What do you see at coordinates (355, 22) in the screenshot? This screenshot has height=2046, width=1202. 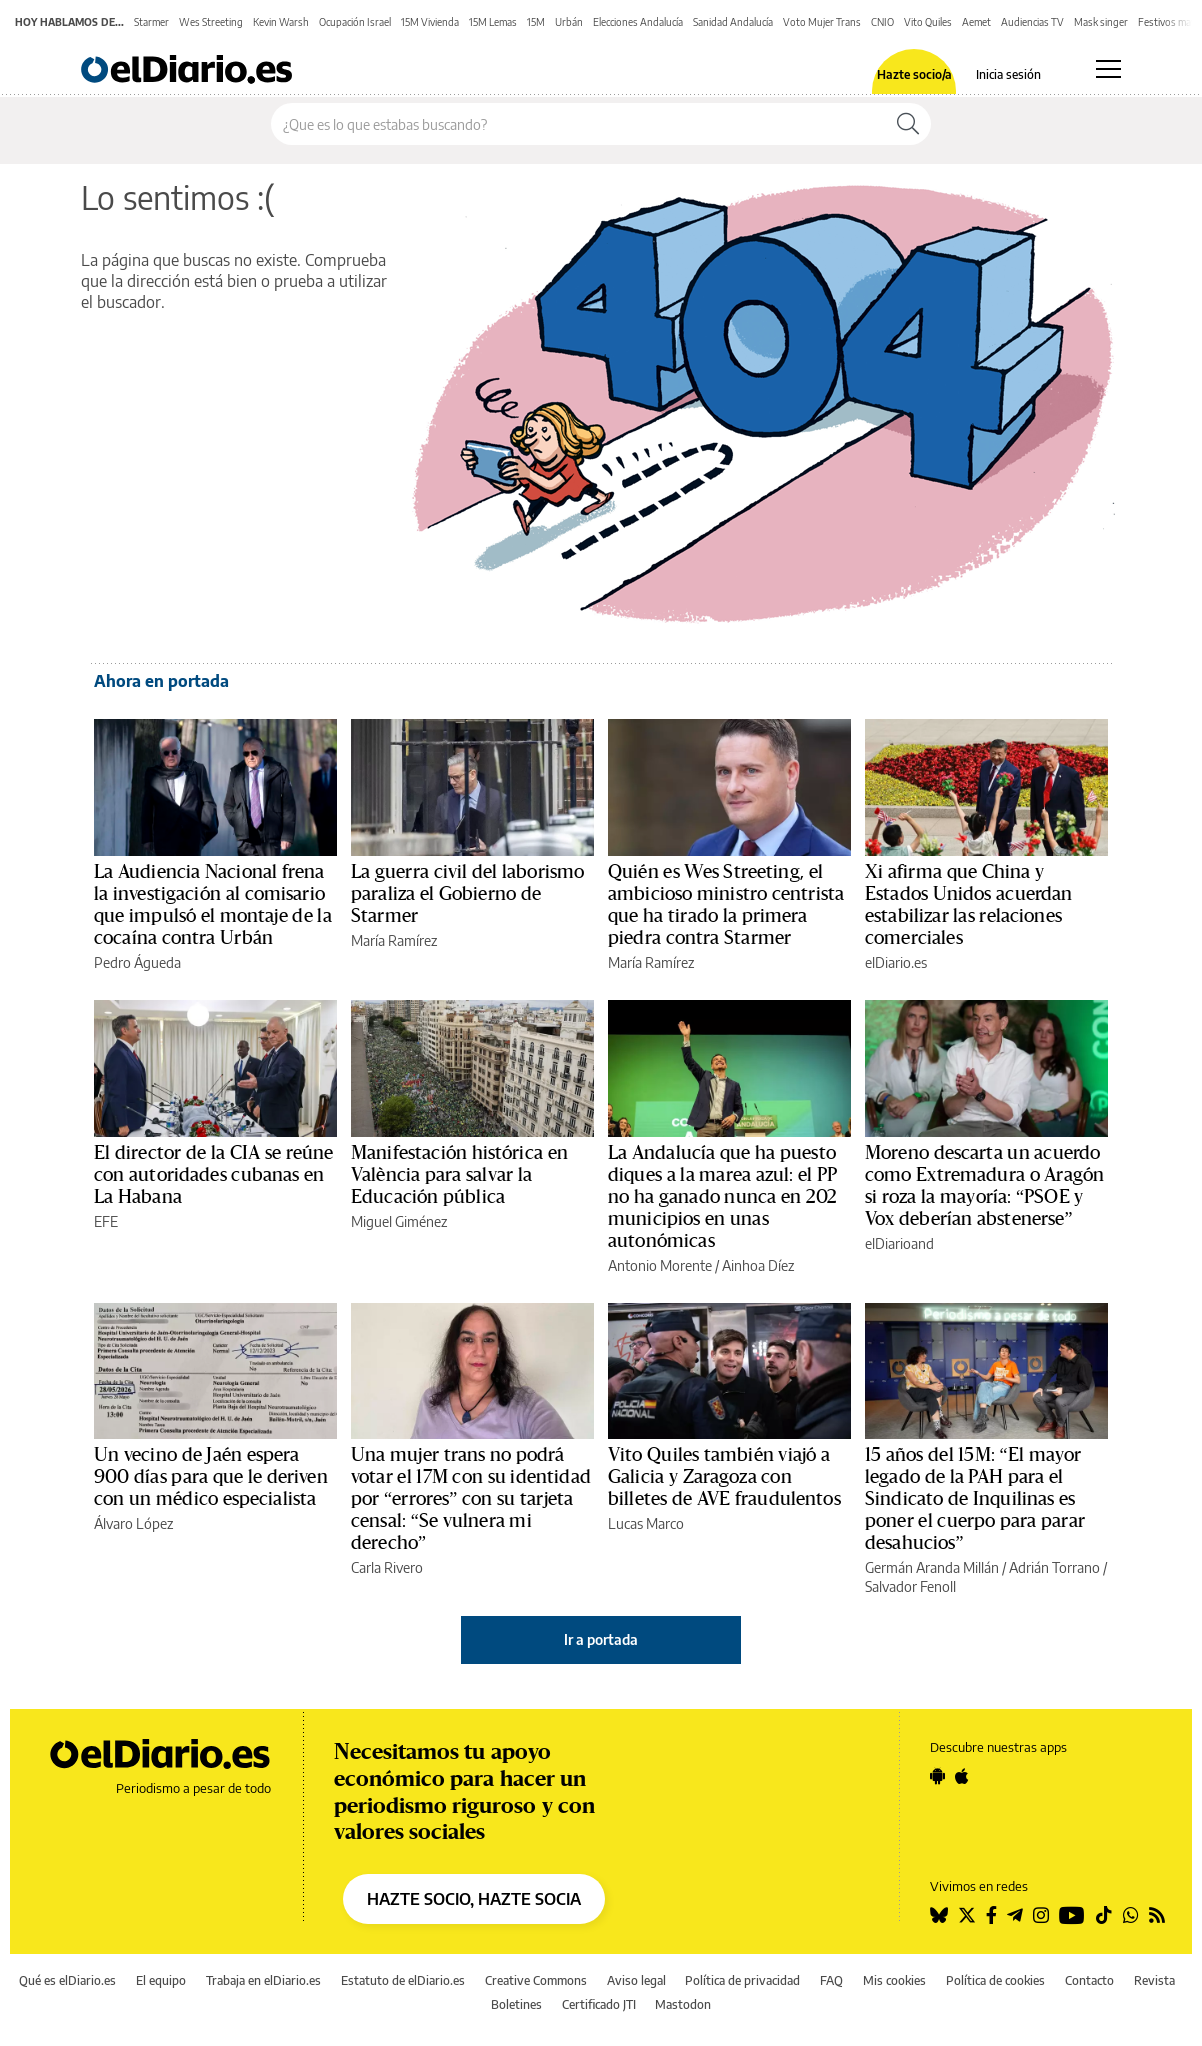 I see `Ocupación Israel` at bounding box center [355, 22].